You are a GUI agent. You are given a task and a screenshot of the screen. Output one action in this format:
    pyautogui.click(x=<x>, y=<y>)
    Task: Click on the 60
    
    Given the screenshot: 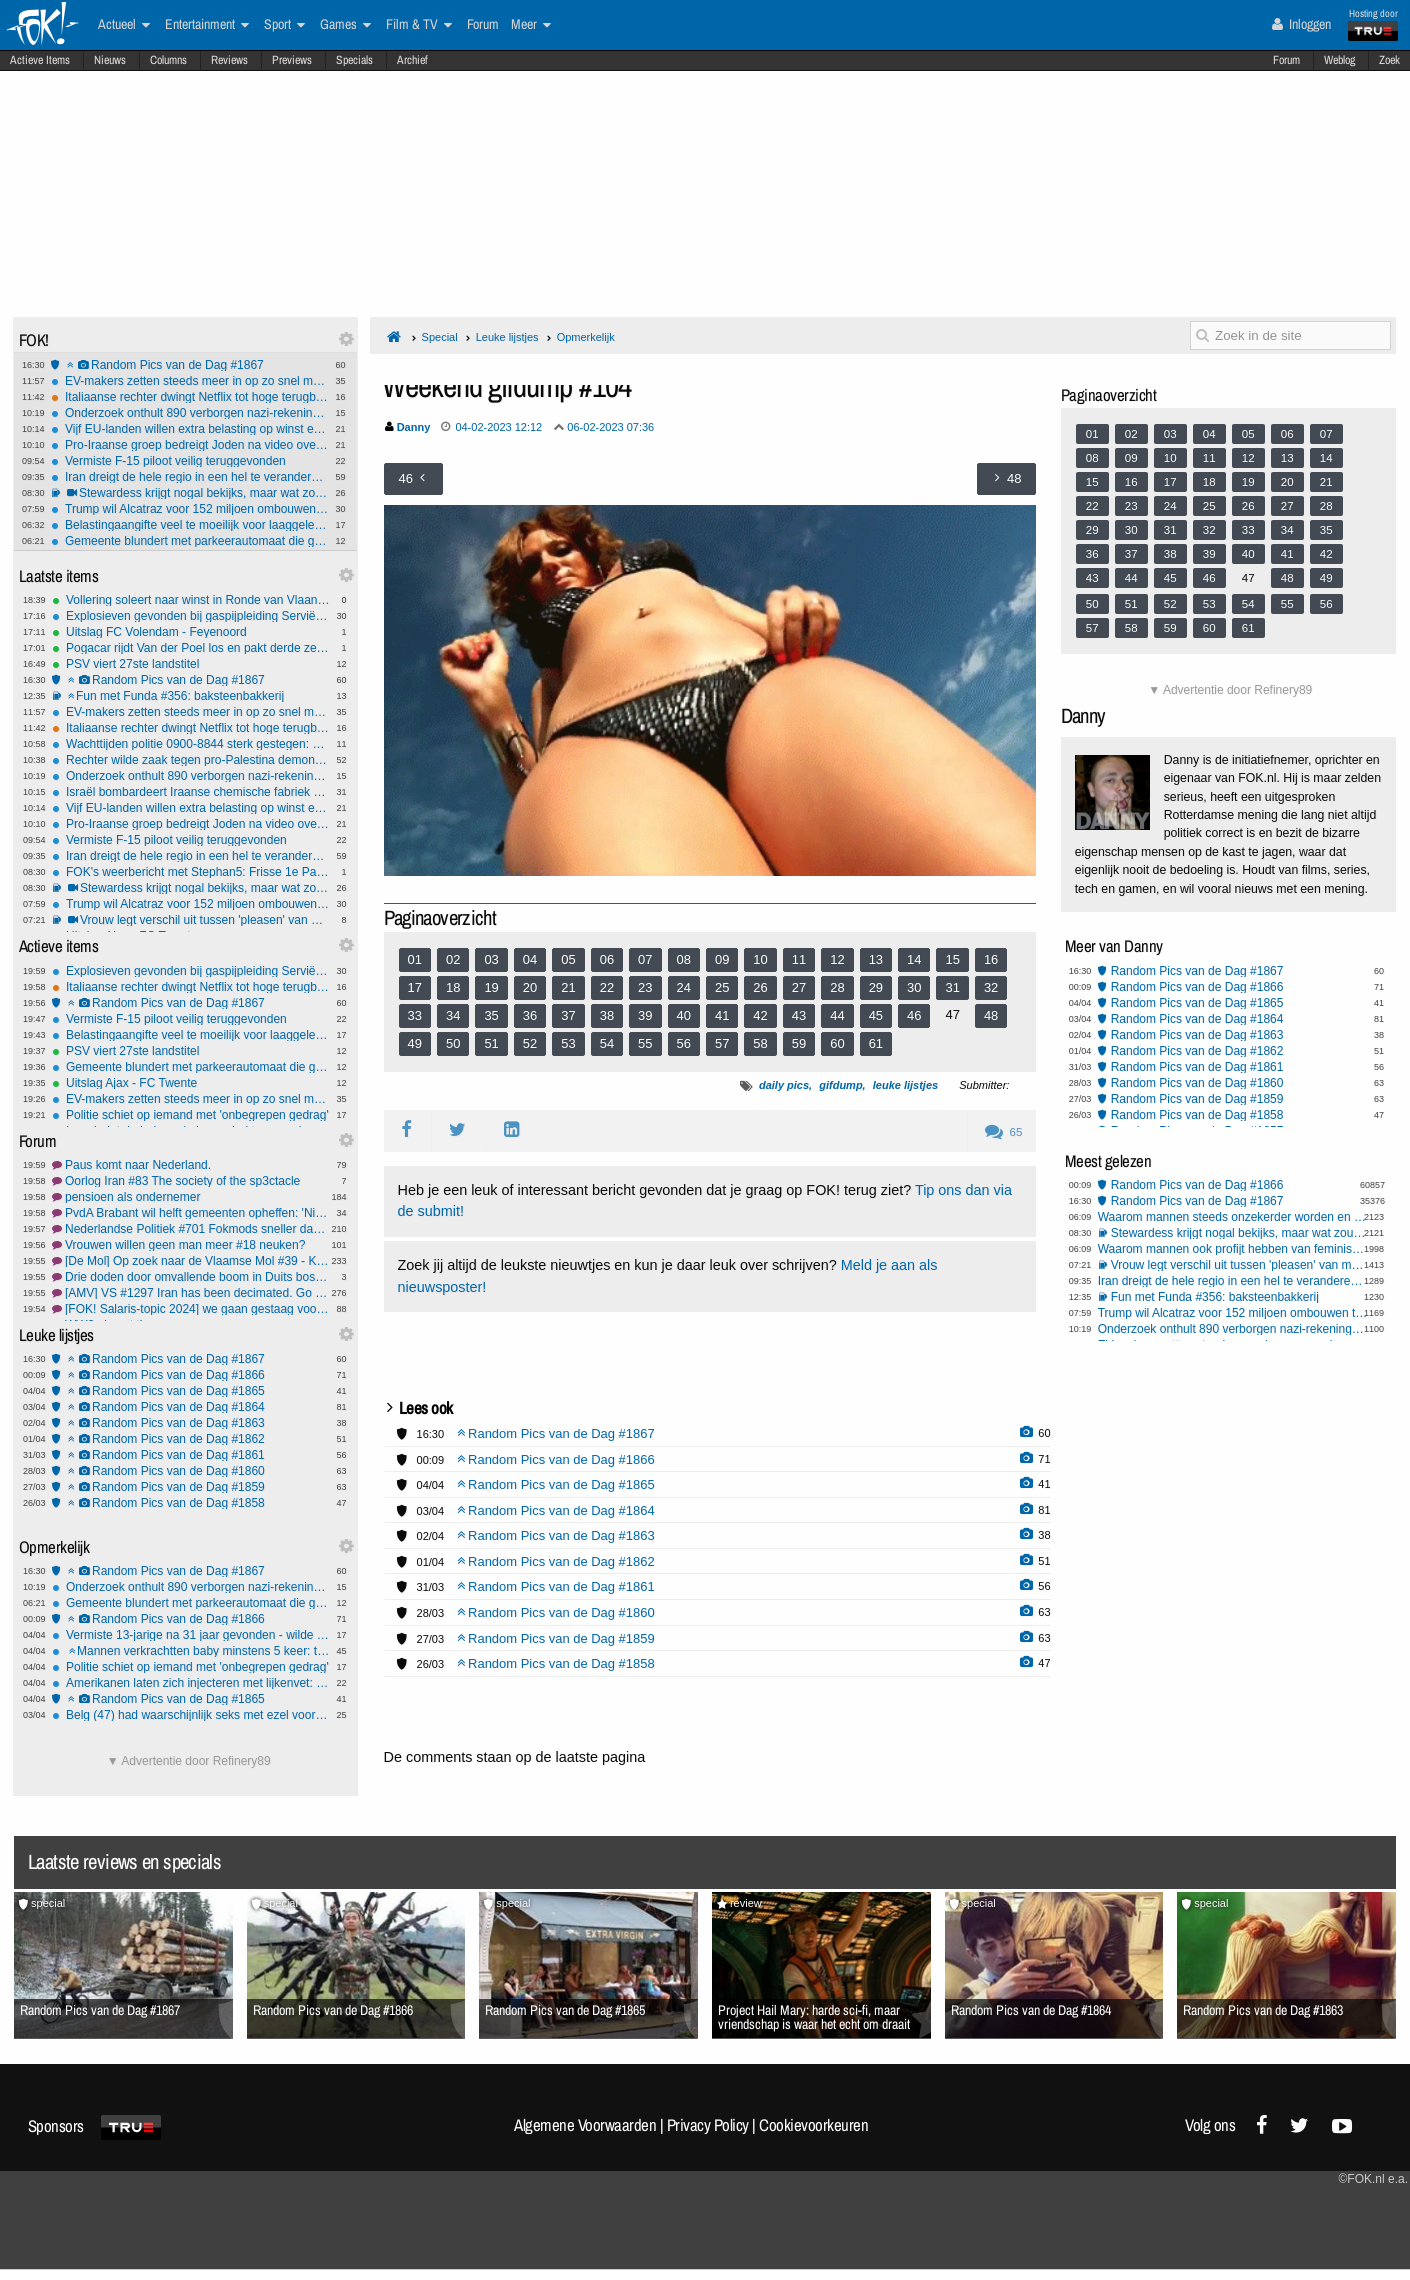 What is the action you would take?
    pyautogui.click(x=837, y=1043)
    